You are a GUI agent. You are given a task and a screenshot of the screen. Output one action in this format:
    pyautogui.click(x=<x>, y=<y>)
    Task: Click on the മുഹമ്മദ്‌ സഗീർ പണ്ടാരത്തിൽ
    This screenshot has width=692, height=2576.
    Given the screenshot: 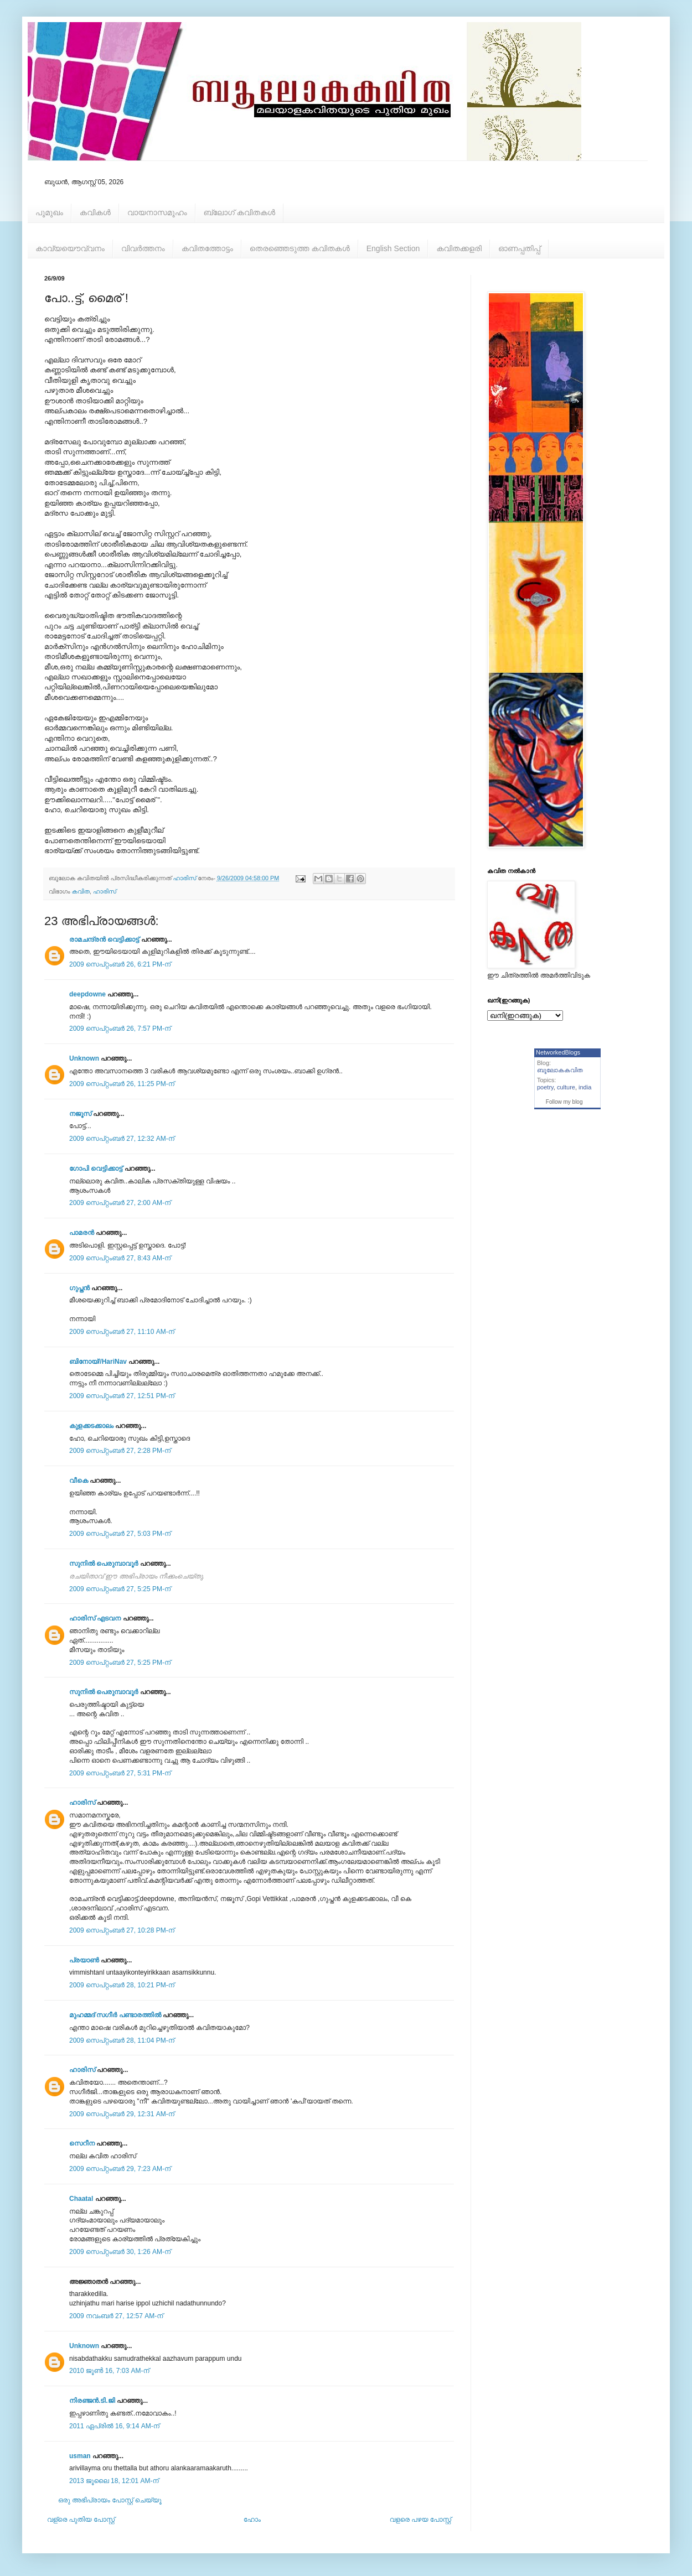 What is the action you would take?
    pyautogui.click(x=115, y=2015)
    